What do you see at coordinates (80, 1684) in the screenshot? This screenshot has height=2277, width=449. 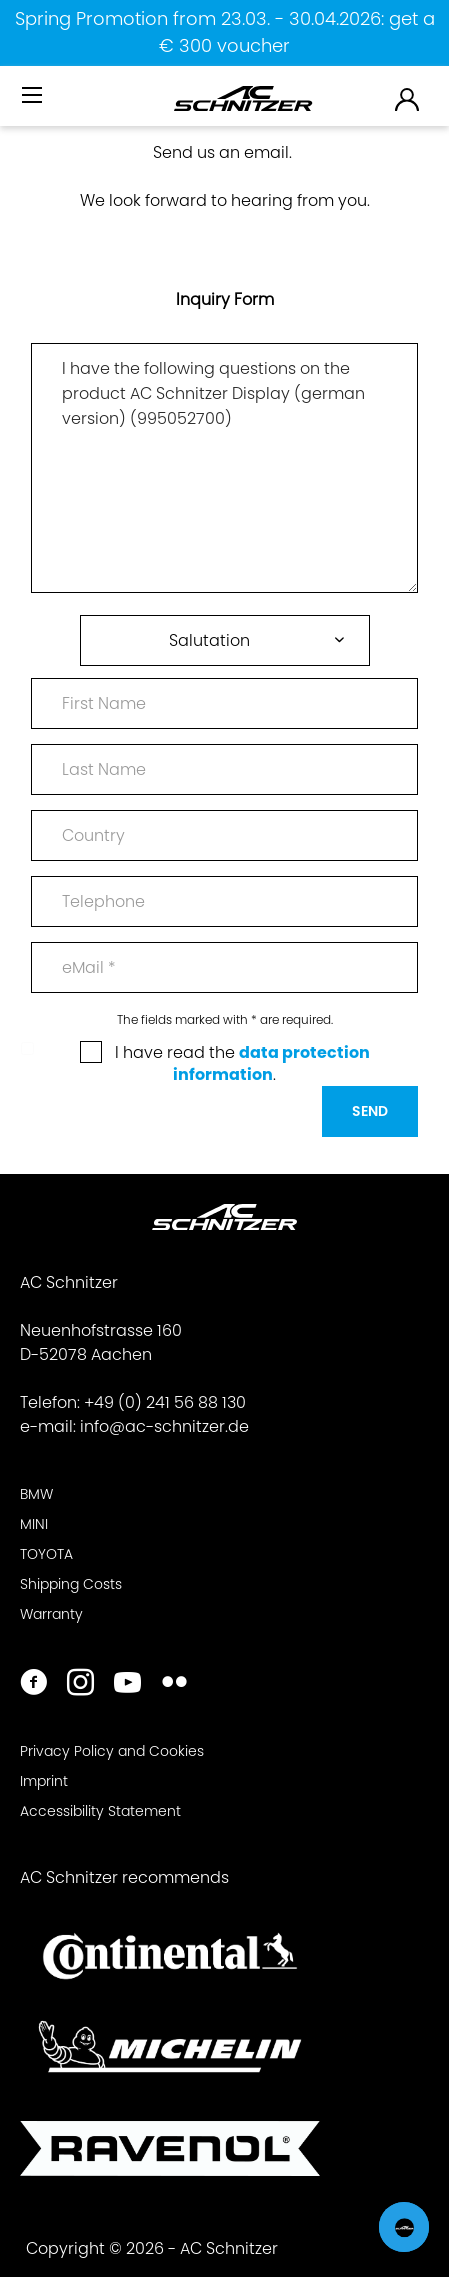 I see `[https://www.instagram.com/acschnitzer/]` at bounding box center [80, 1684].